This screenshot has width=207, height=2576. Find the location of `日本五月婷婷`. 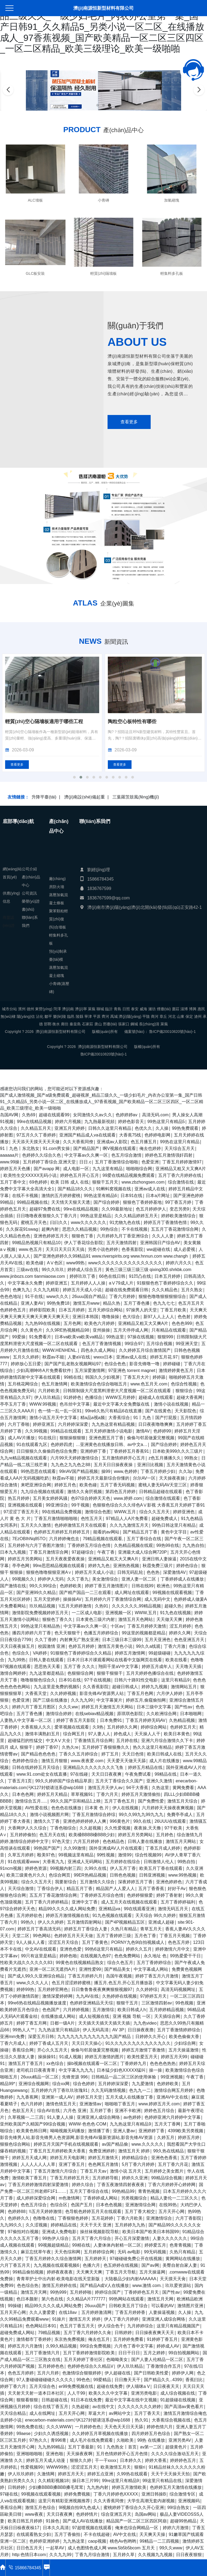

日本五月婷婷 is located at coordinates (167, 1276).